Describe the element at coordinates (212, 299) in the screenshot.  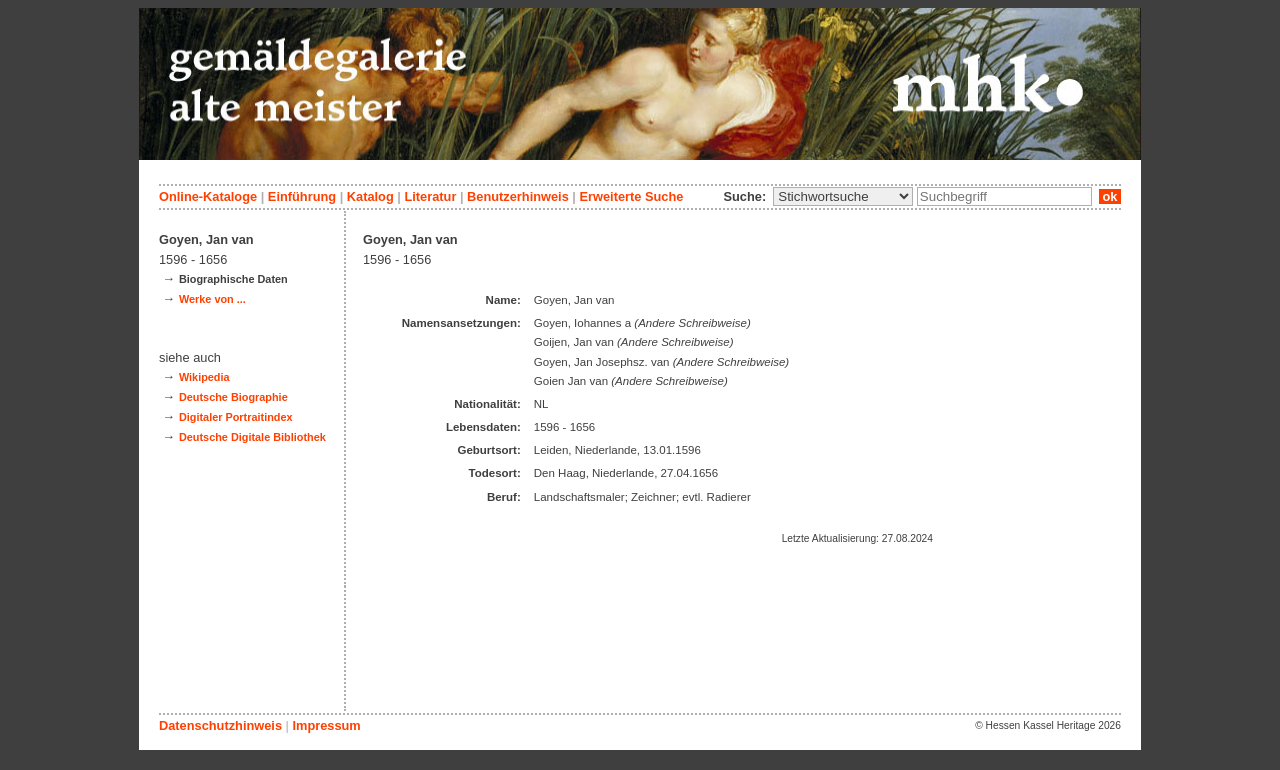
I see `Werke von ...` at that location.